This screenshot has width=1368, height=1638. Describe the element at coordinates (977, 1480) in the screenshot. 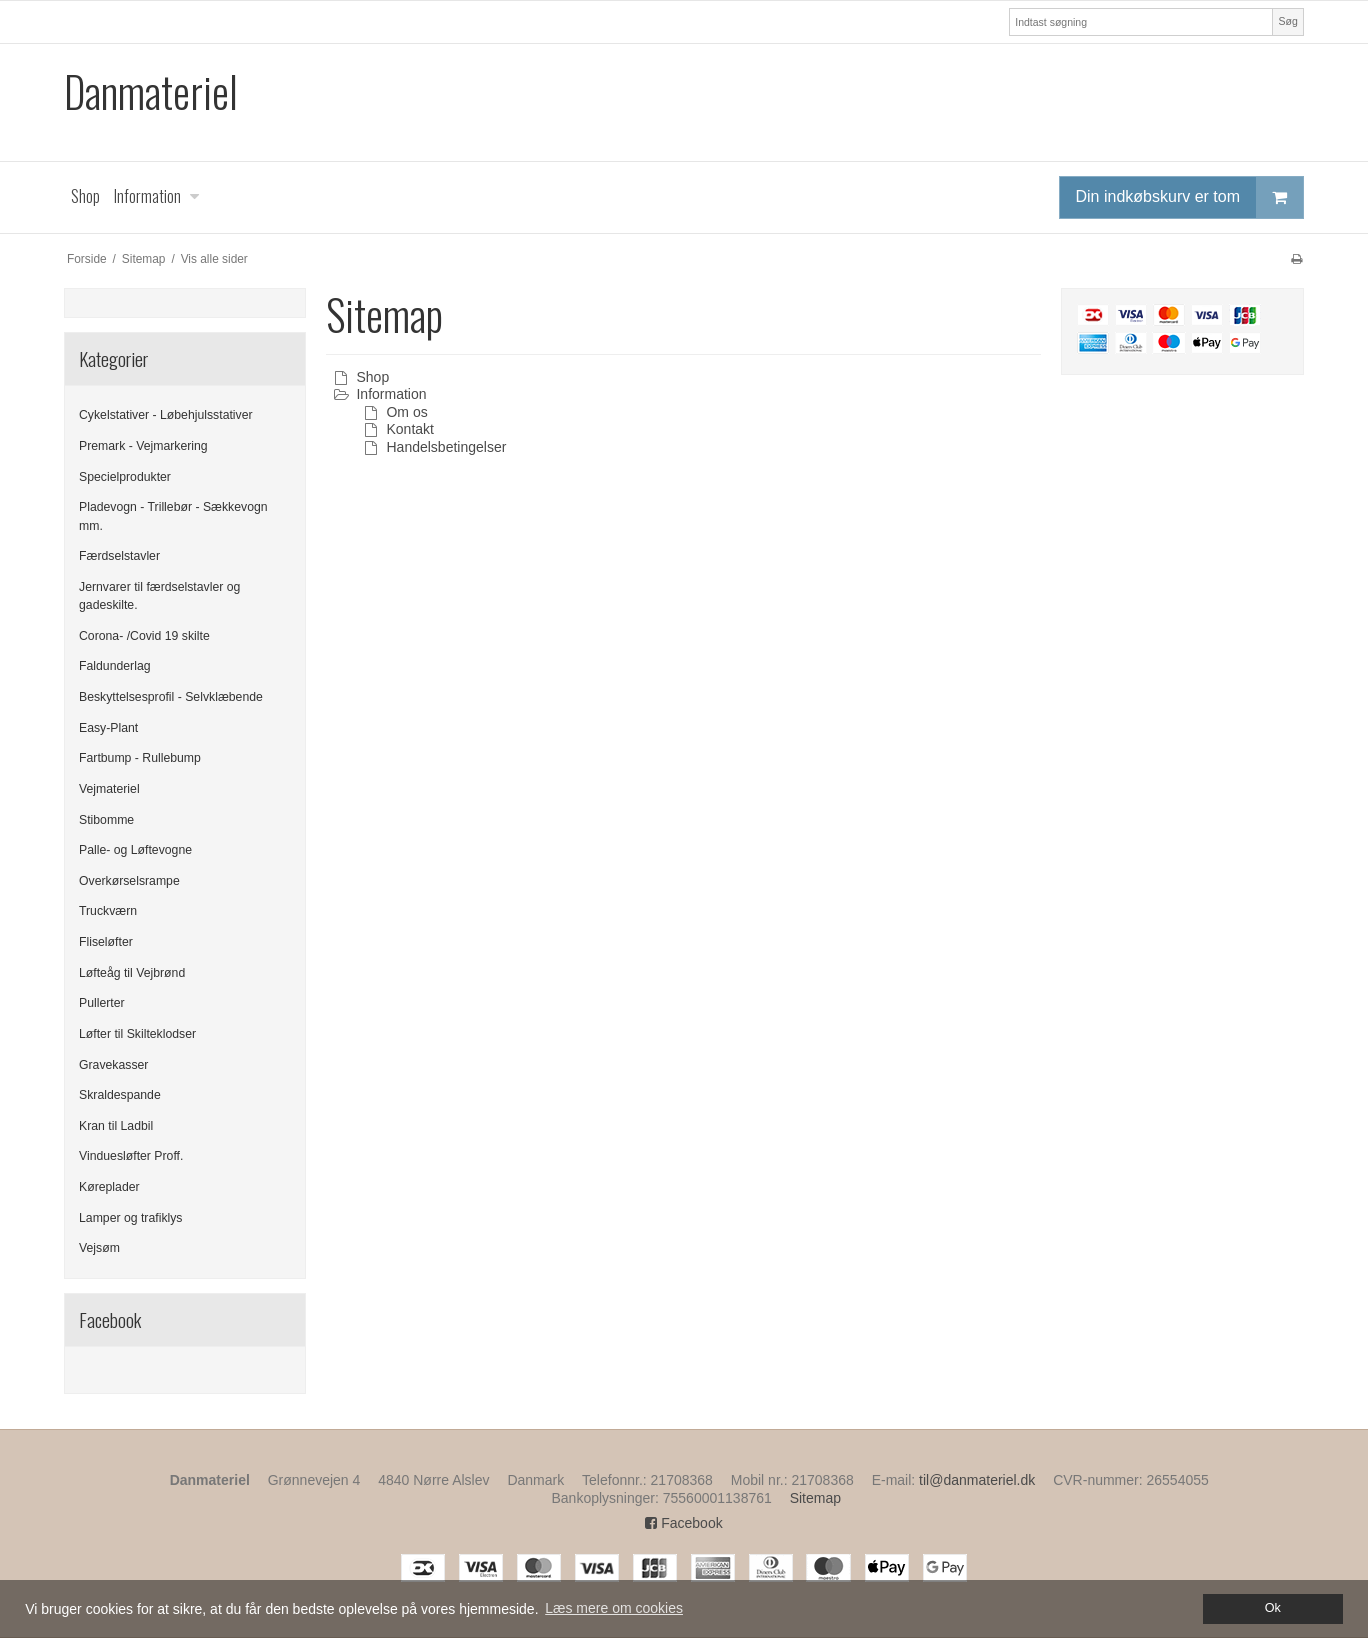

I see `til@danmateriel.dk` at that location.